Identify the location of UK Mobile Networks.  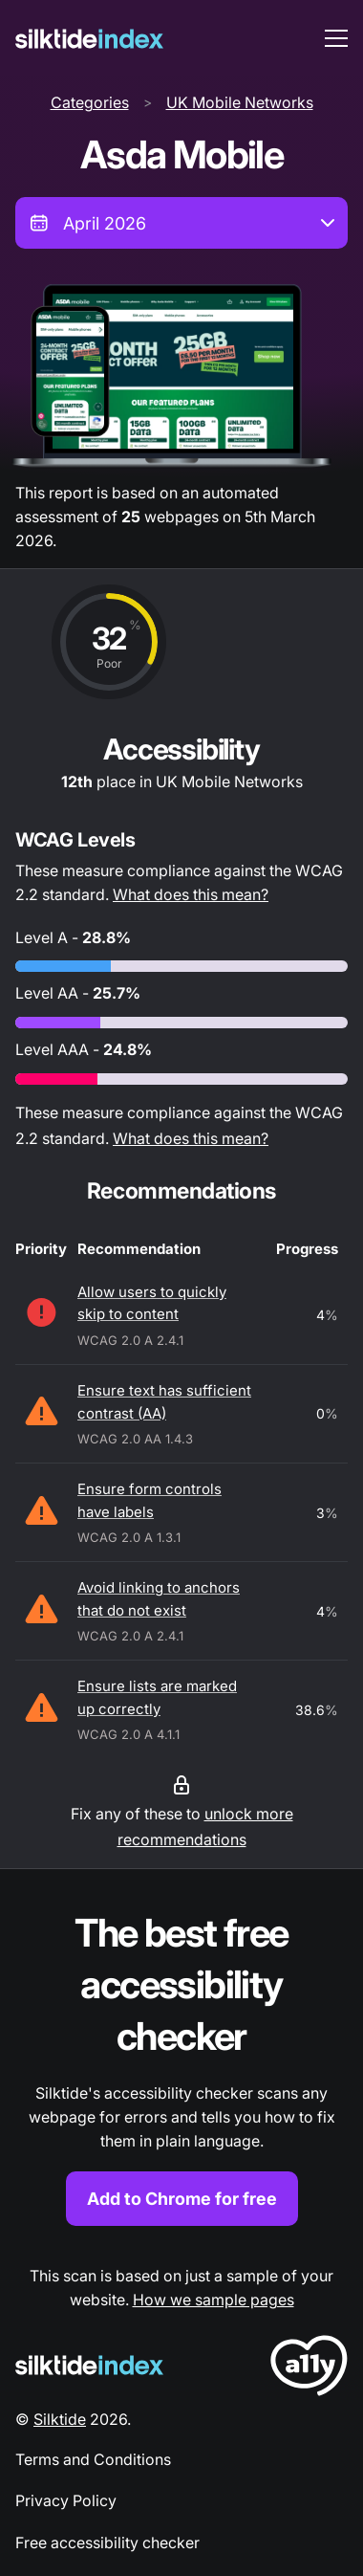
(239, 102).